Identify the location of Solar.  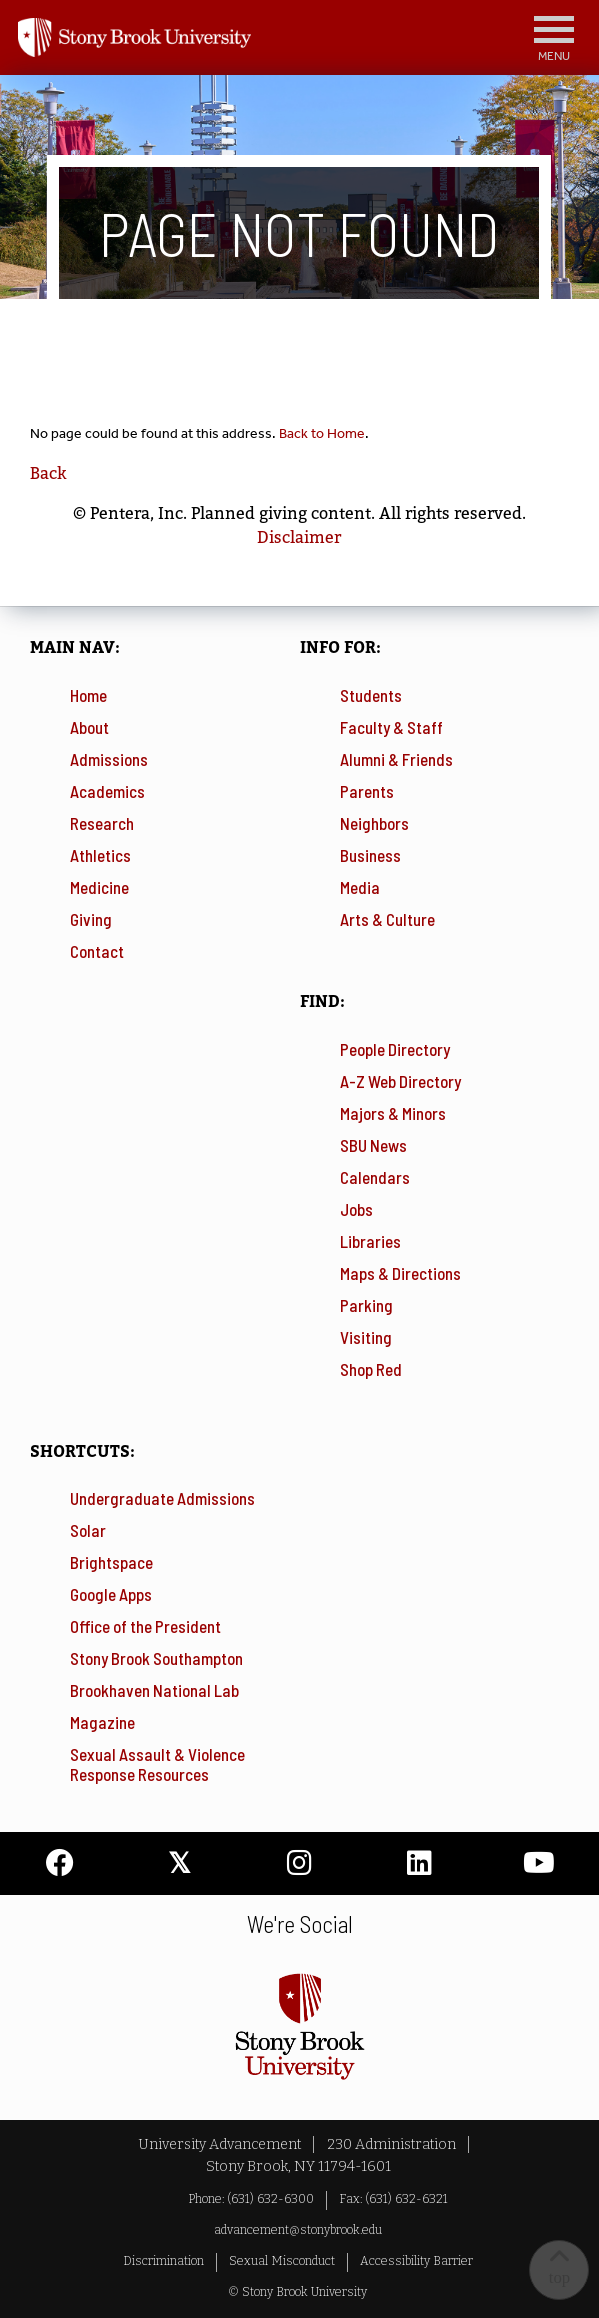
(88, 1530).